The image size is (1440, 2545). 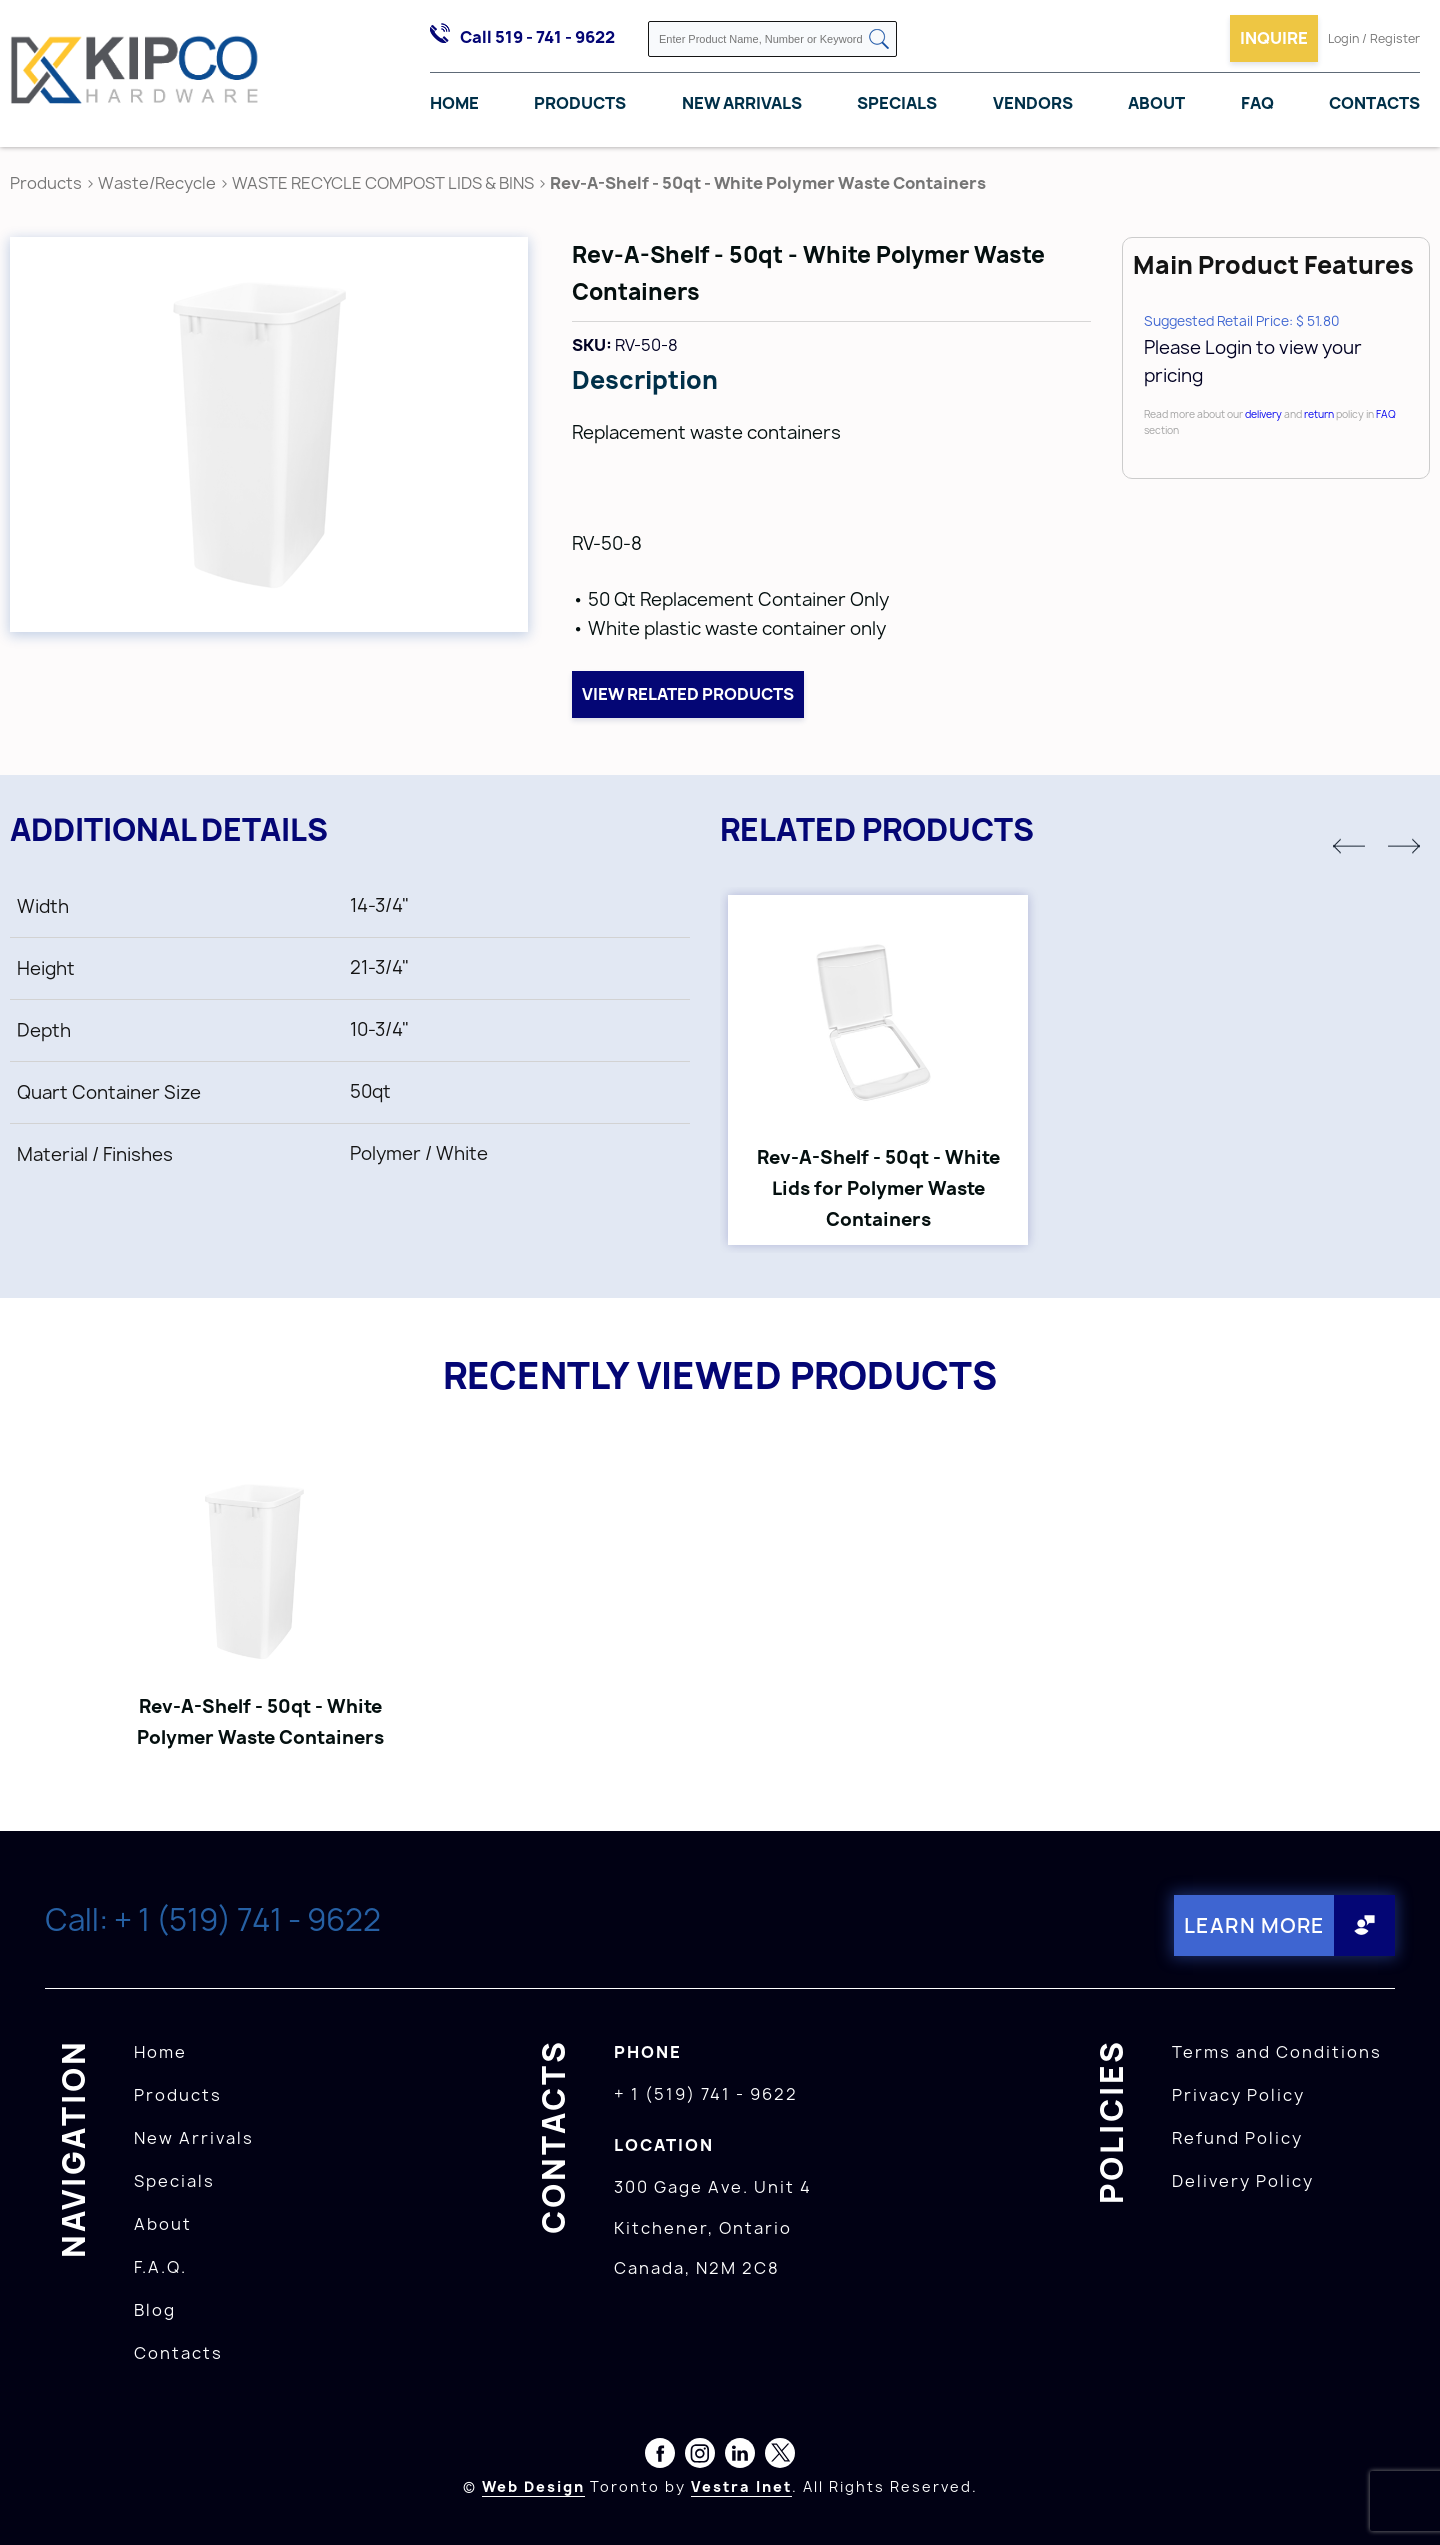 I want to click on New Arrivals, so click(x=742, y=103).